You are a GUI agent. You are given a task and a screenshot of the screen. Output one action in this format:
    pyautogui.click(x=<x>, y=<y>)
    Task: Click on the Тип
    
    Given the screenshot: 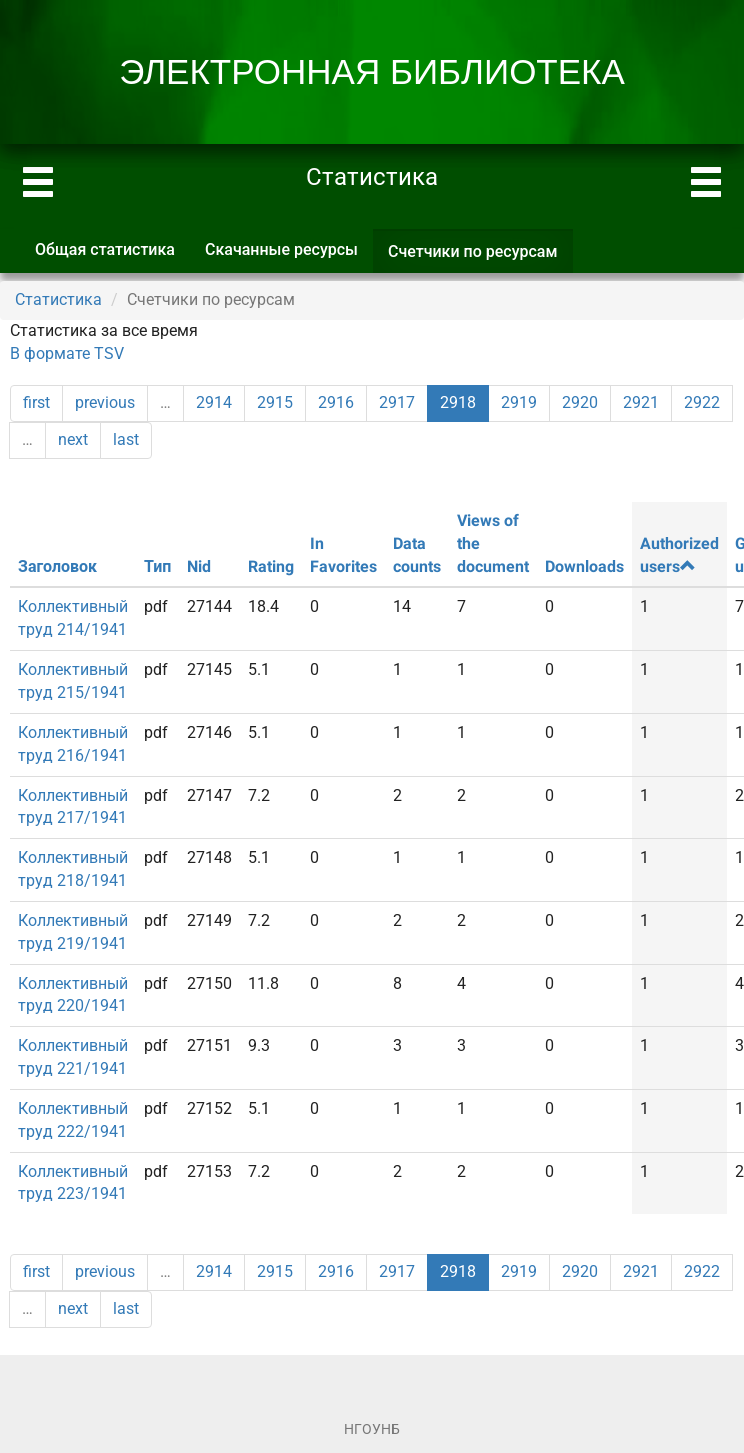 What is the action you would take?
    pyautogui.click(x=157, y=566)
    